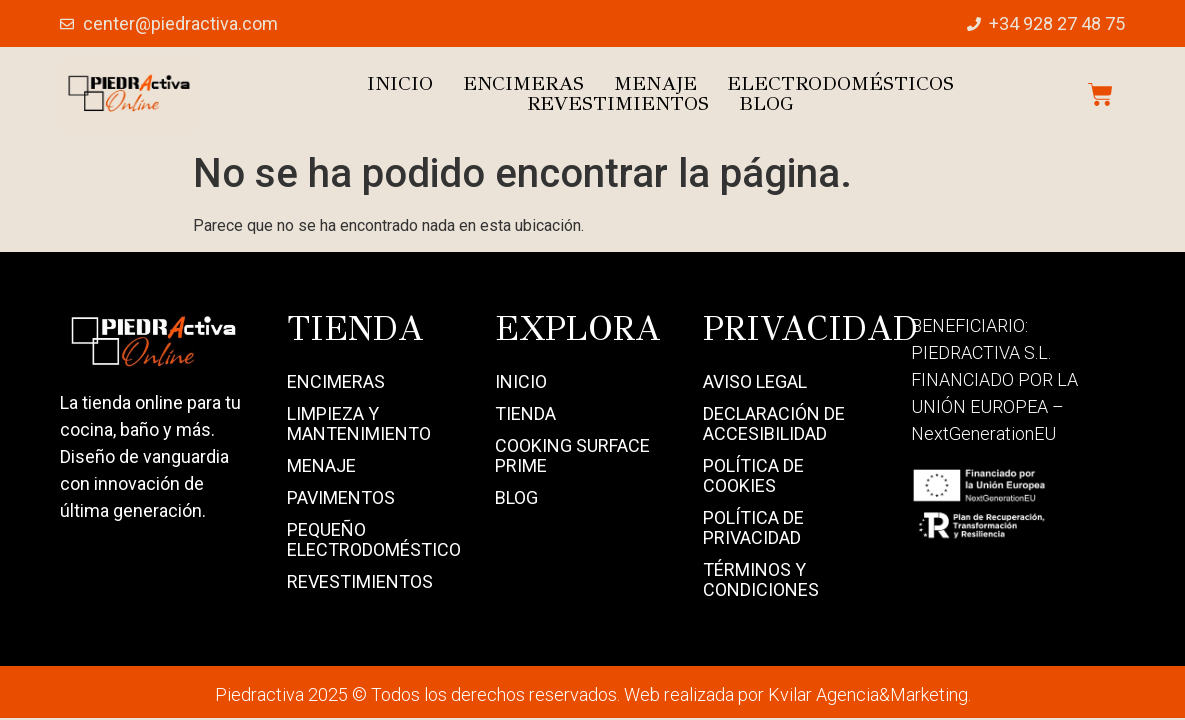  What do you see at coordinates (753, 475) in the screenshot?
I see `Política de Cookies` at bounding box center [753, 475].